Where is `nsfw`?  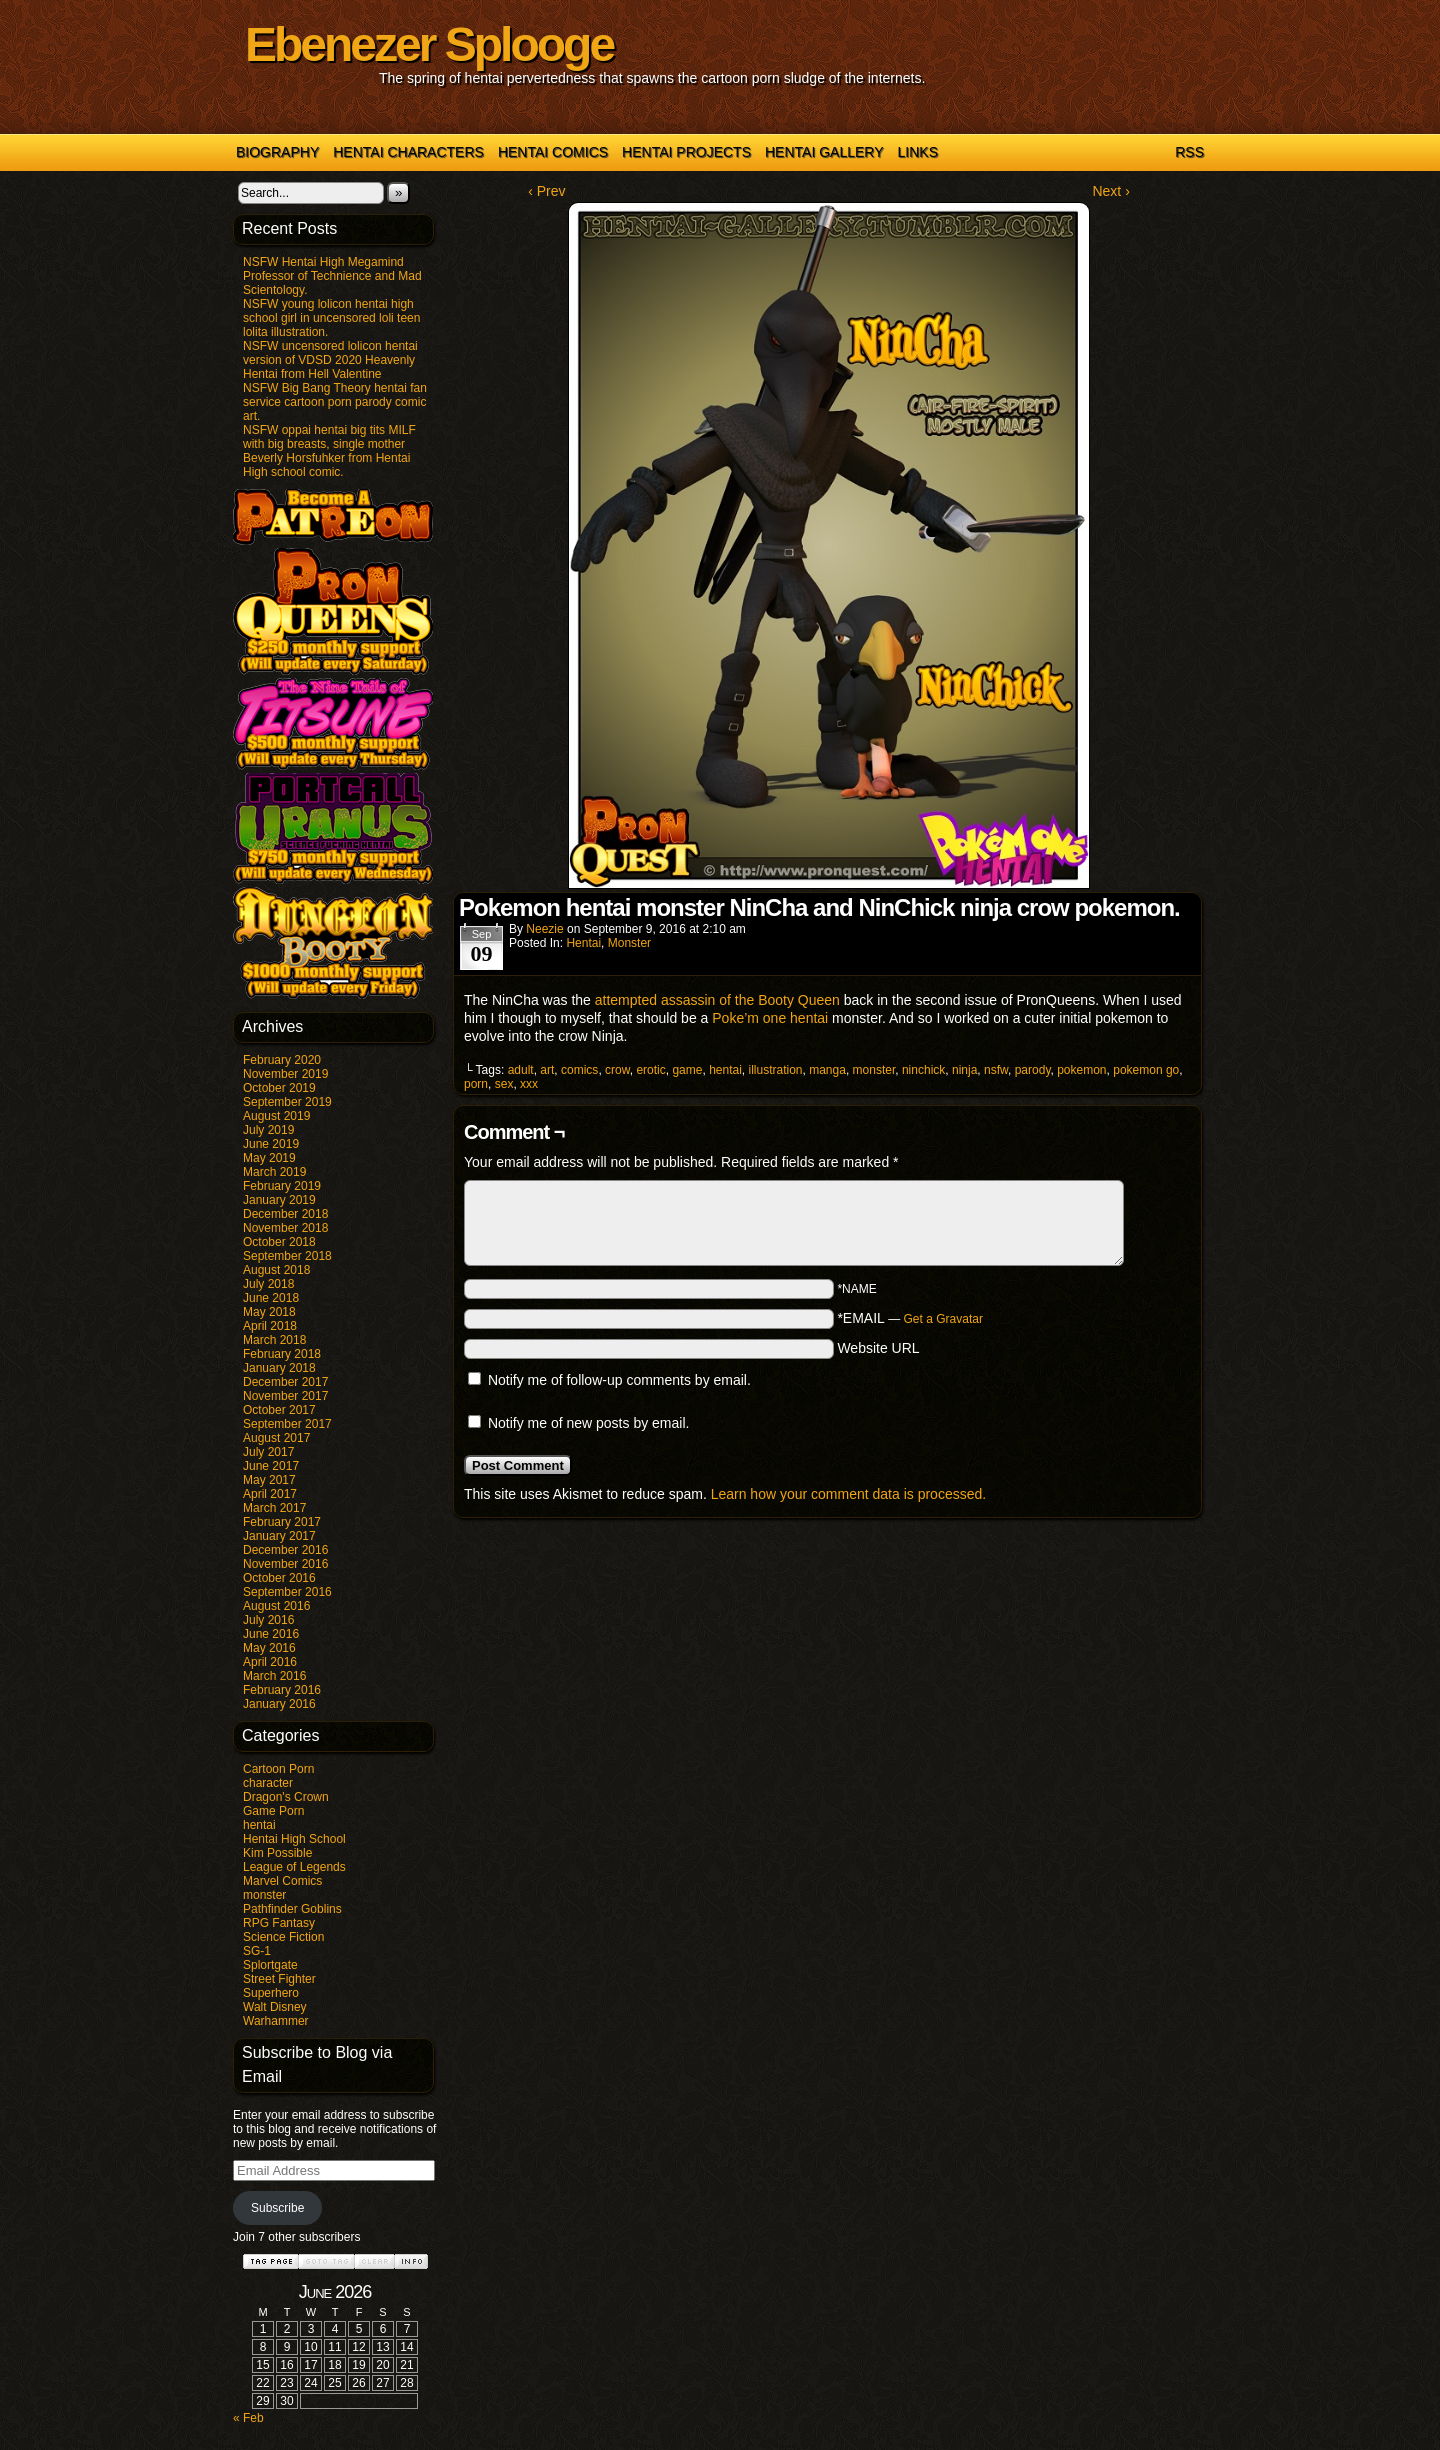 nsfw is located at coordinates (996, 1070).